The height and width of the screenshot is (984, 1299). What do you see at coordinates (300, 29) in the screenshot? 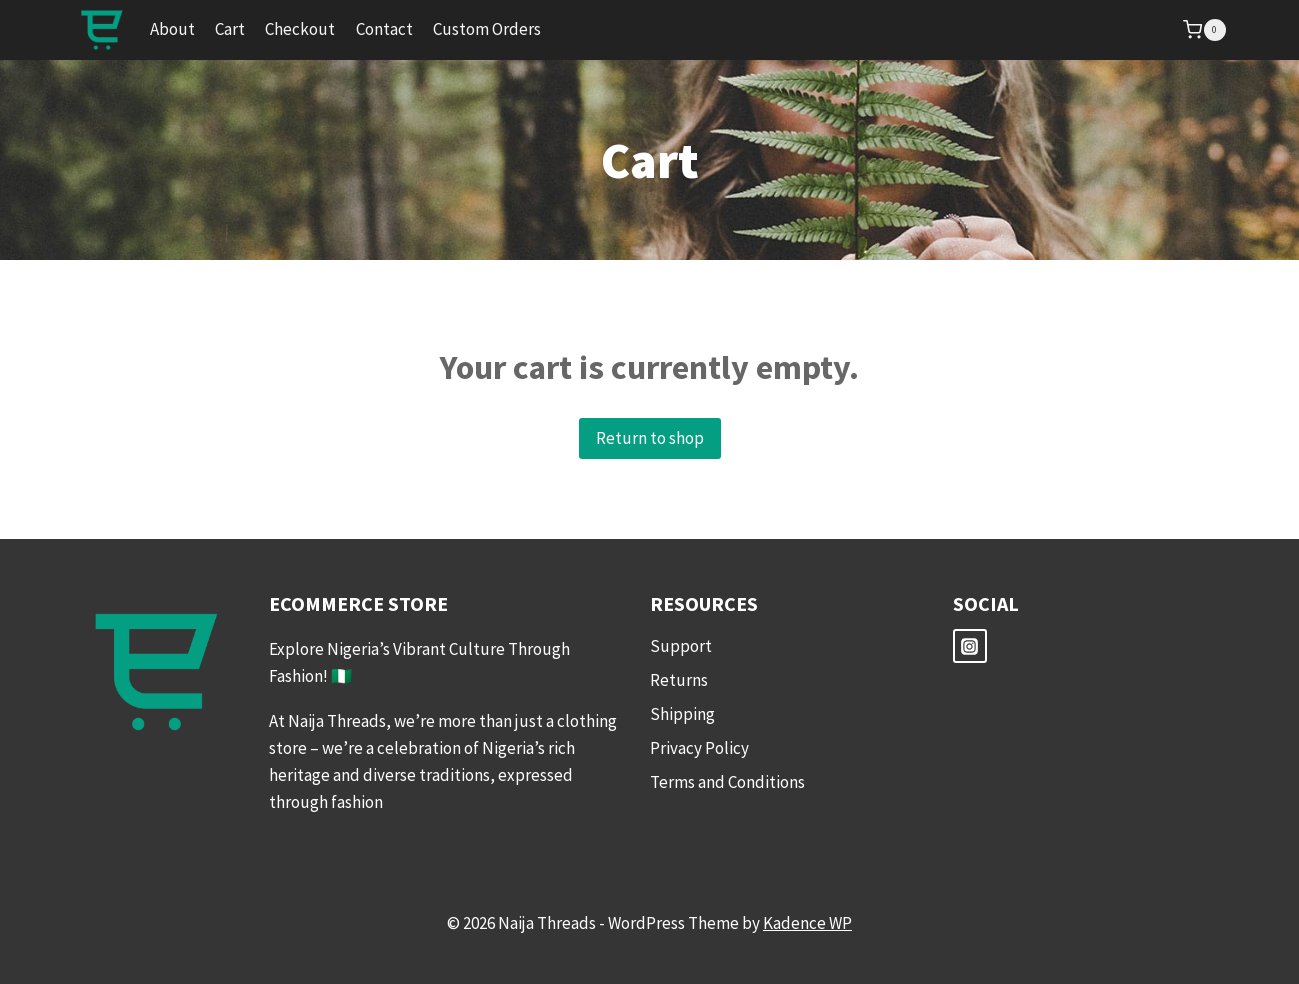
I see `Checkout` at bounding box center [300, 29].